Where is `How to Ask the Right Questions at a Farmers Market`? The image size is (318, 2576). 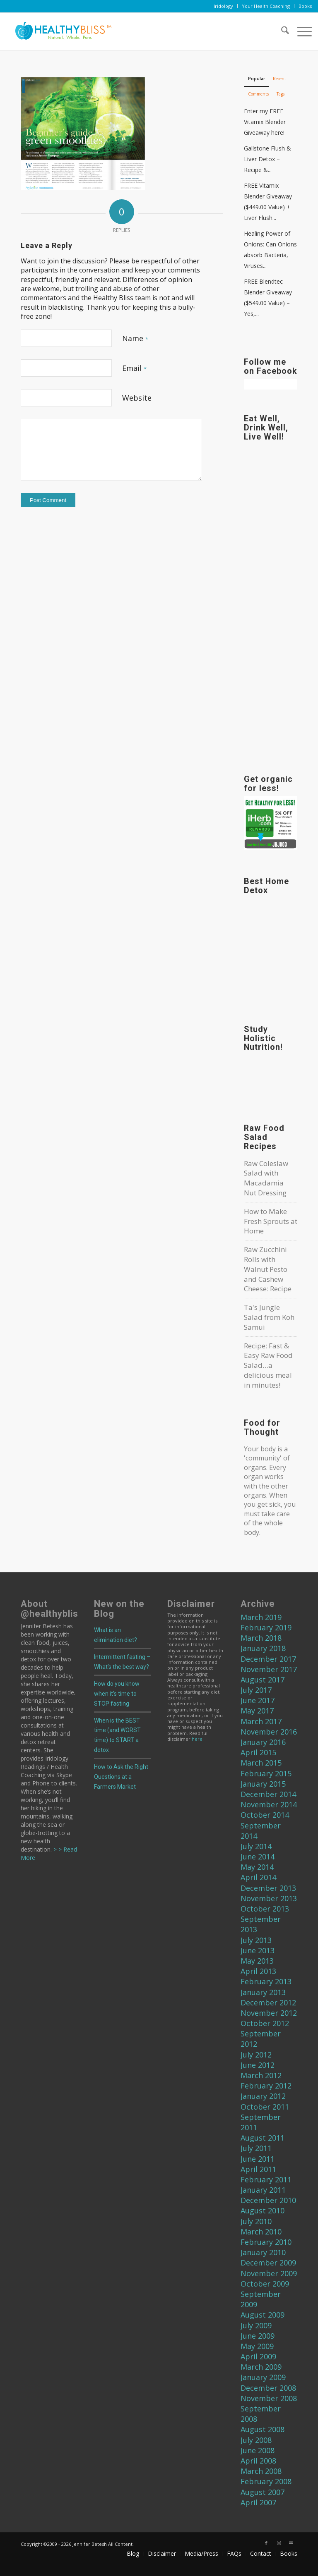
How to Ask the Right Questions at a Farmers Market is located at coordinates (121, 1777).